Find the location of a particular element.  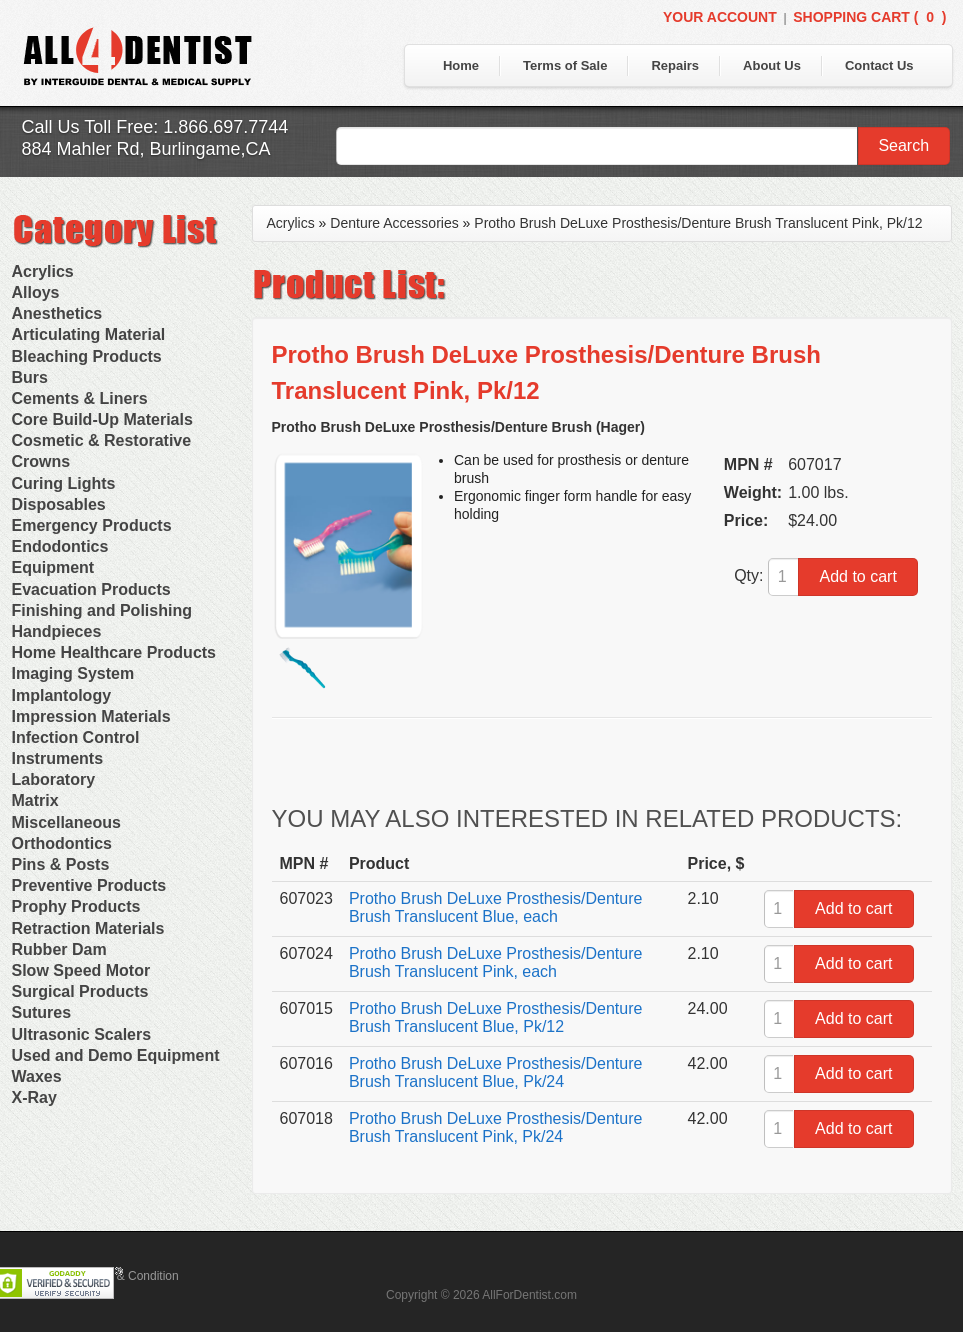

Ultrasonic Scalers is located at coordinates (82, 1034).